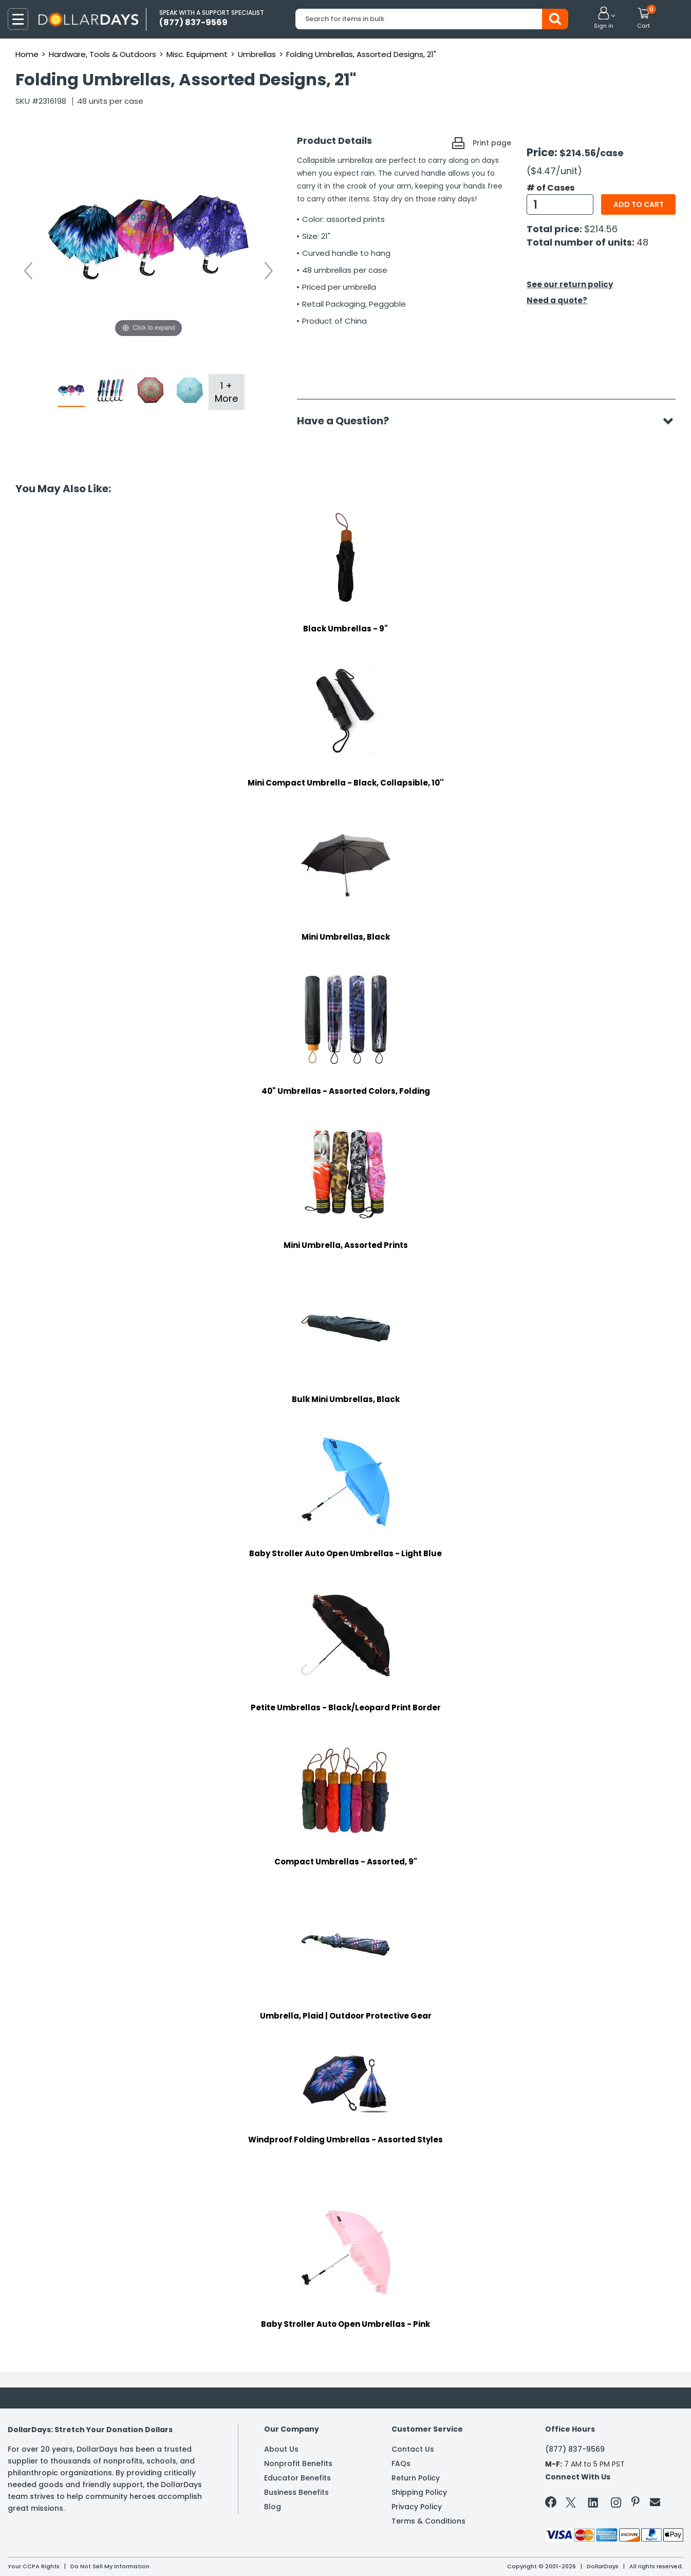 This screenshot has width=691, height=2576. Describe the element at coordinates (110, 2566) in the screenshot. I see `Do Not Sell My Information` at that location.